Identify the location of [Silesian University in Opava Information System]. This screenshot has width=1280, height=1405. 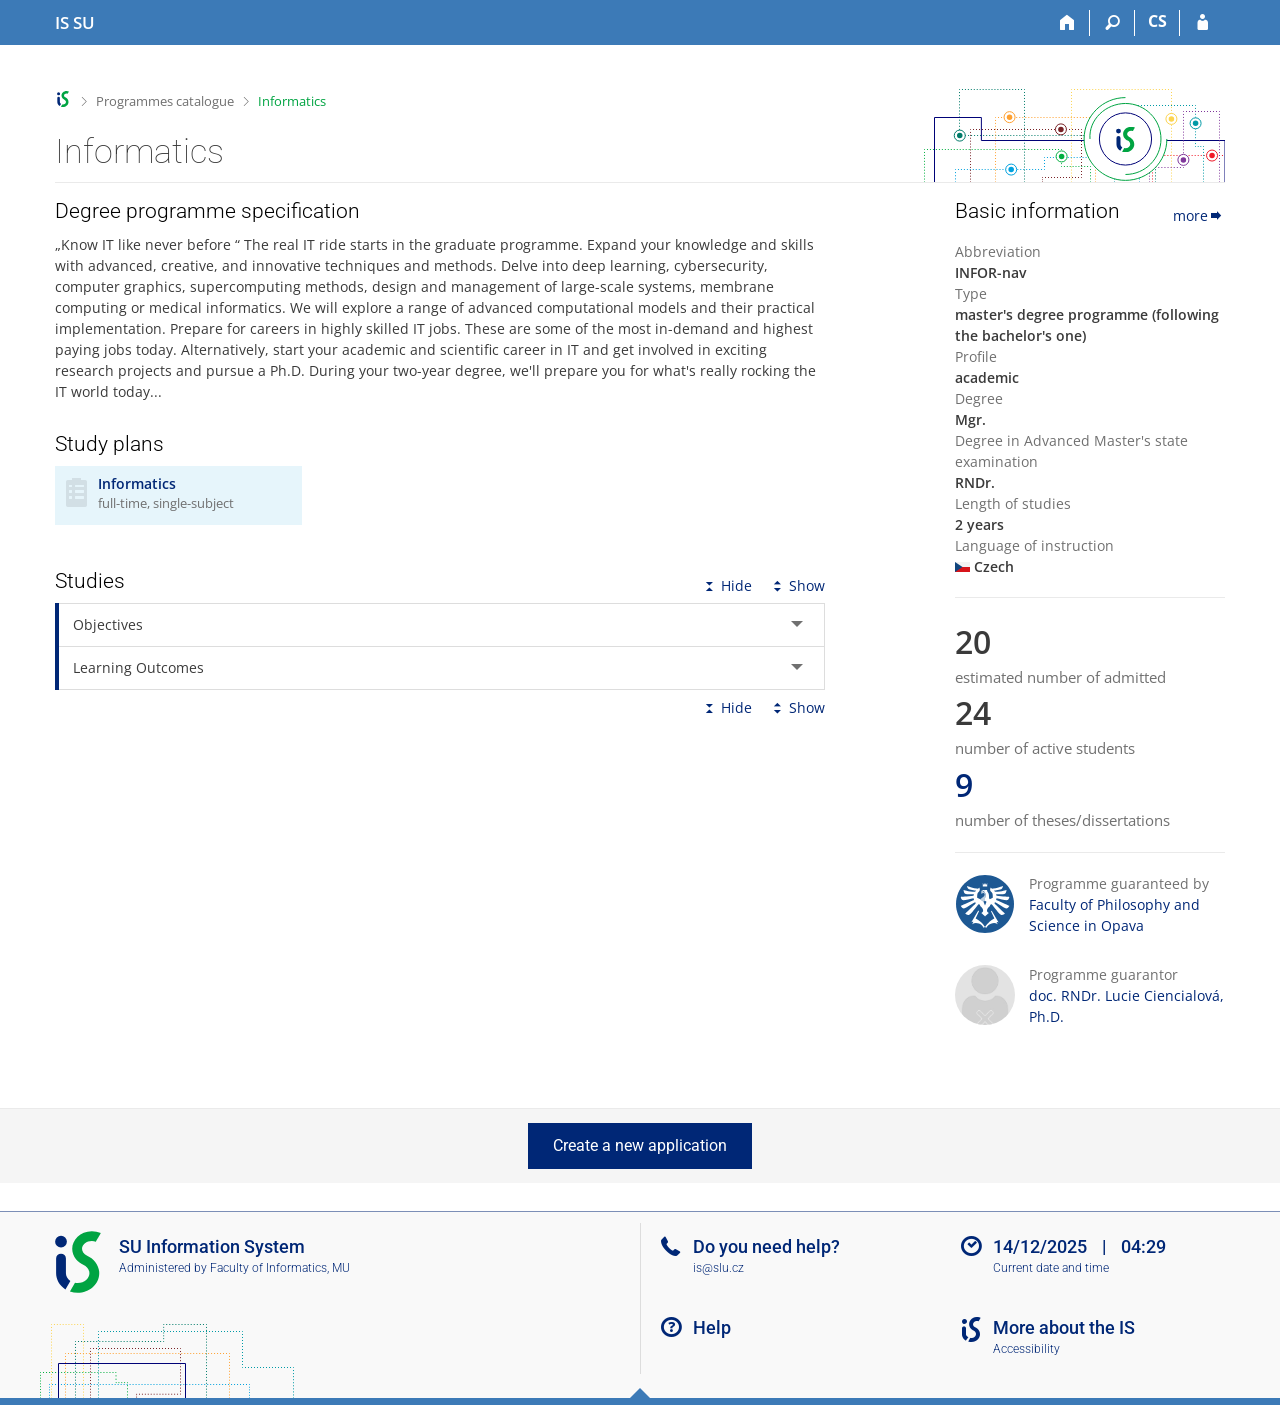
(75, 23).